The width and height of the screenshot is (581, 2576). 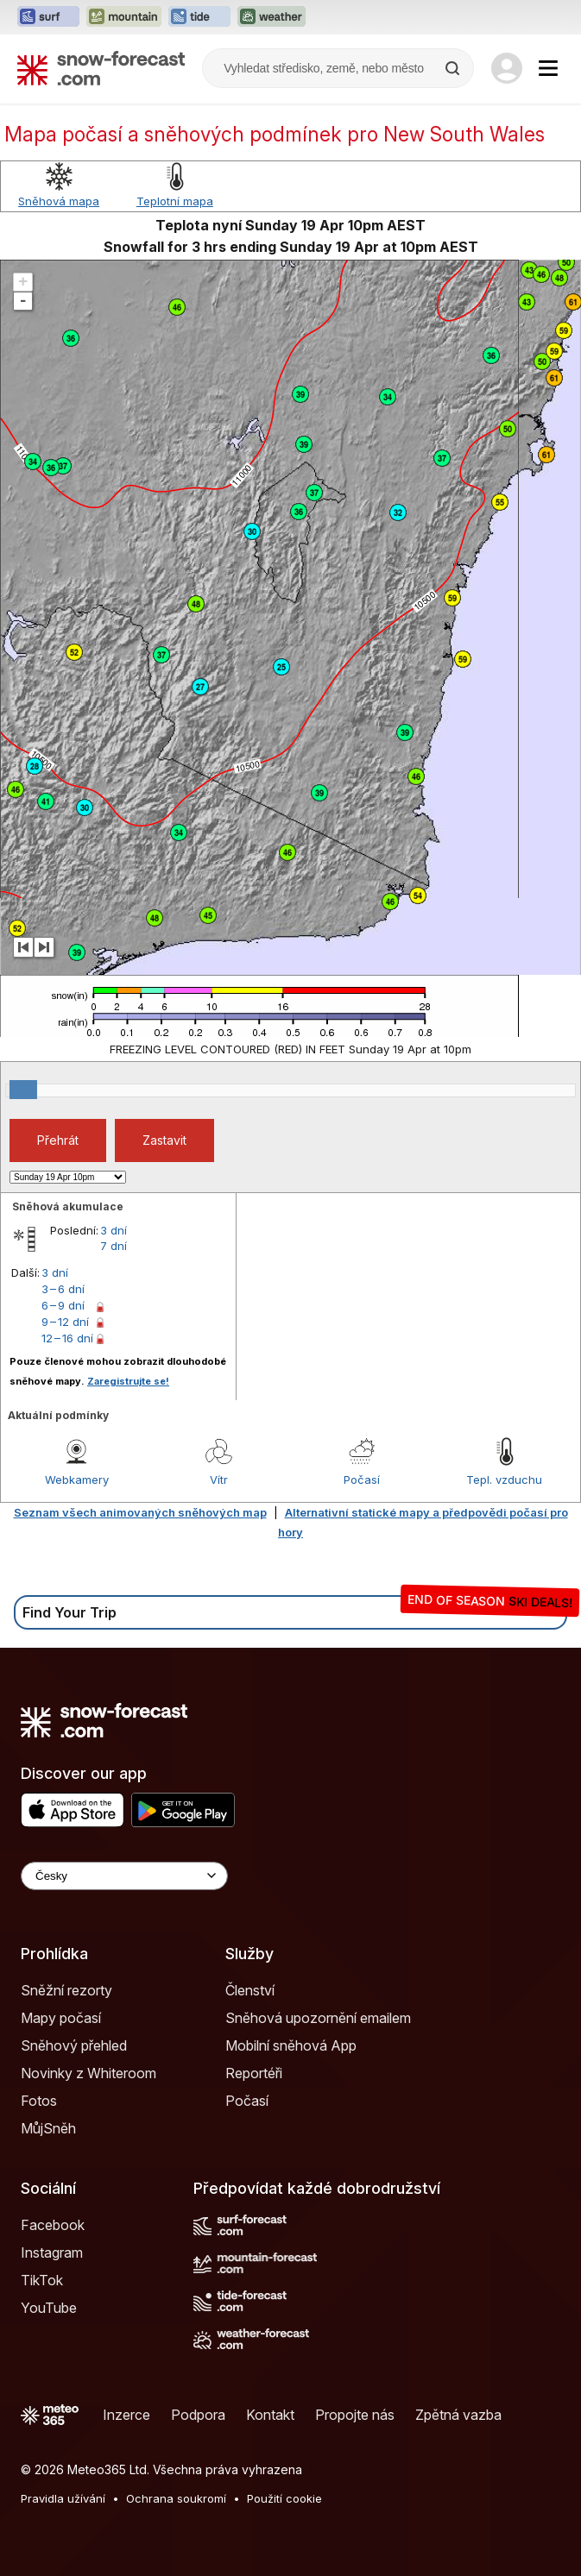 I want to click on Tepl. vzduchu, so click(x=504, y=1479).